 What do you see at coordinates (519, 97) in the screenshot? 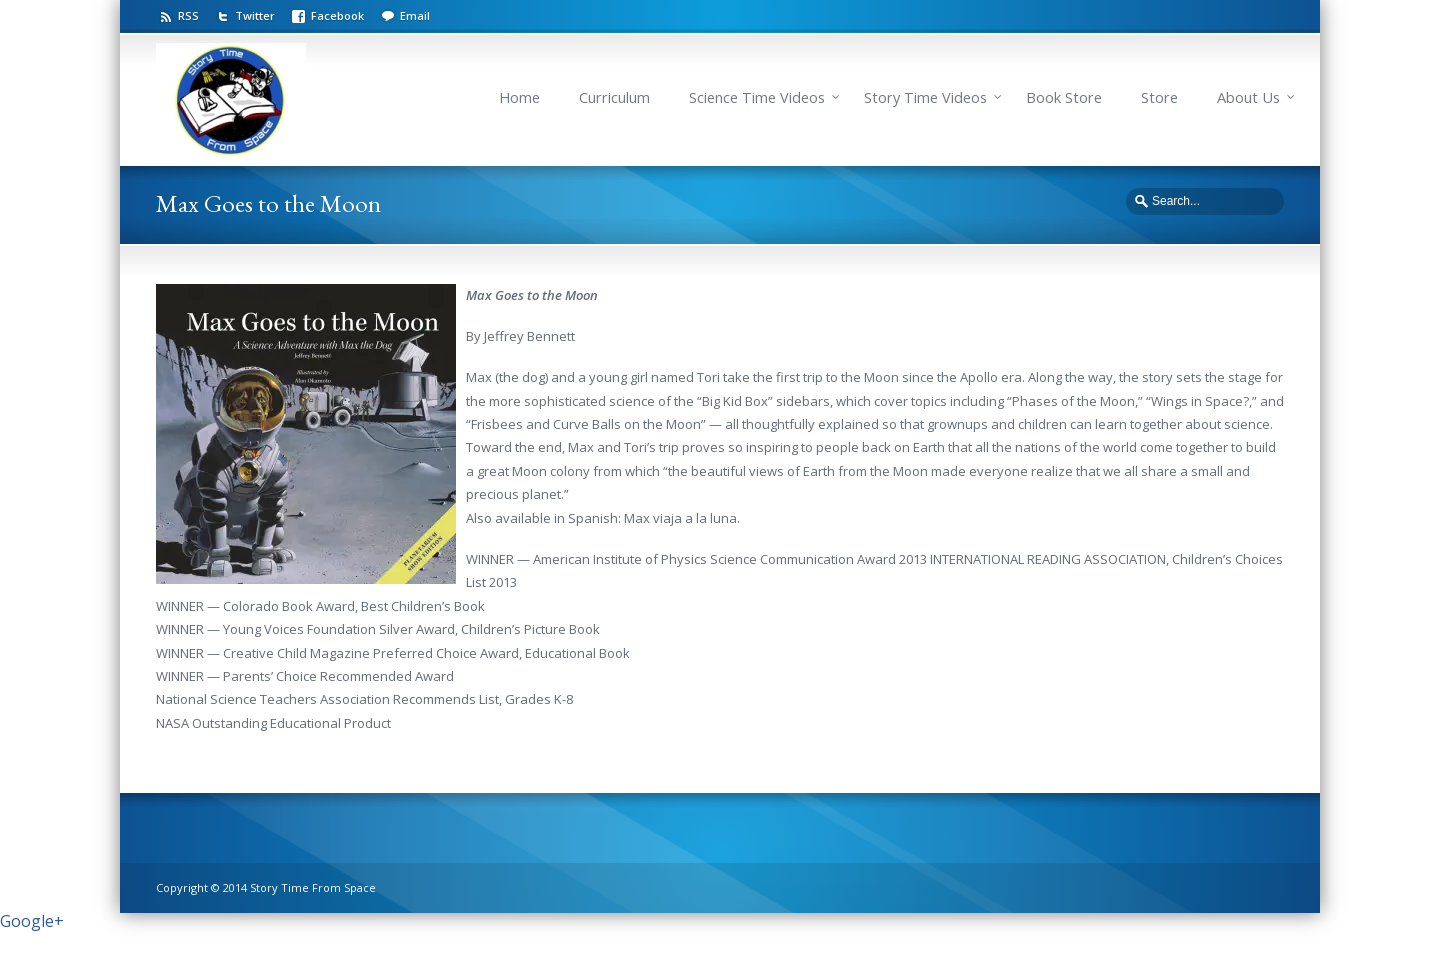
I see `Home` at bounding box center [519, 97].